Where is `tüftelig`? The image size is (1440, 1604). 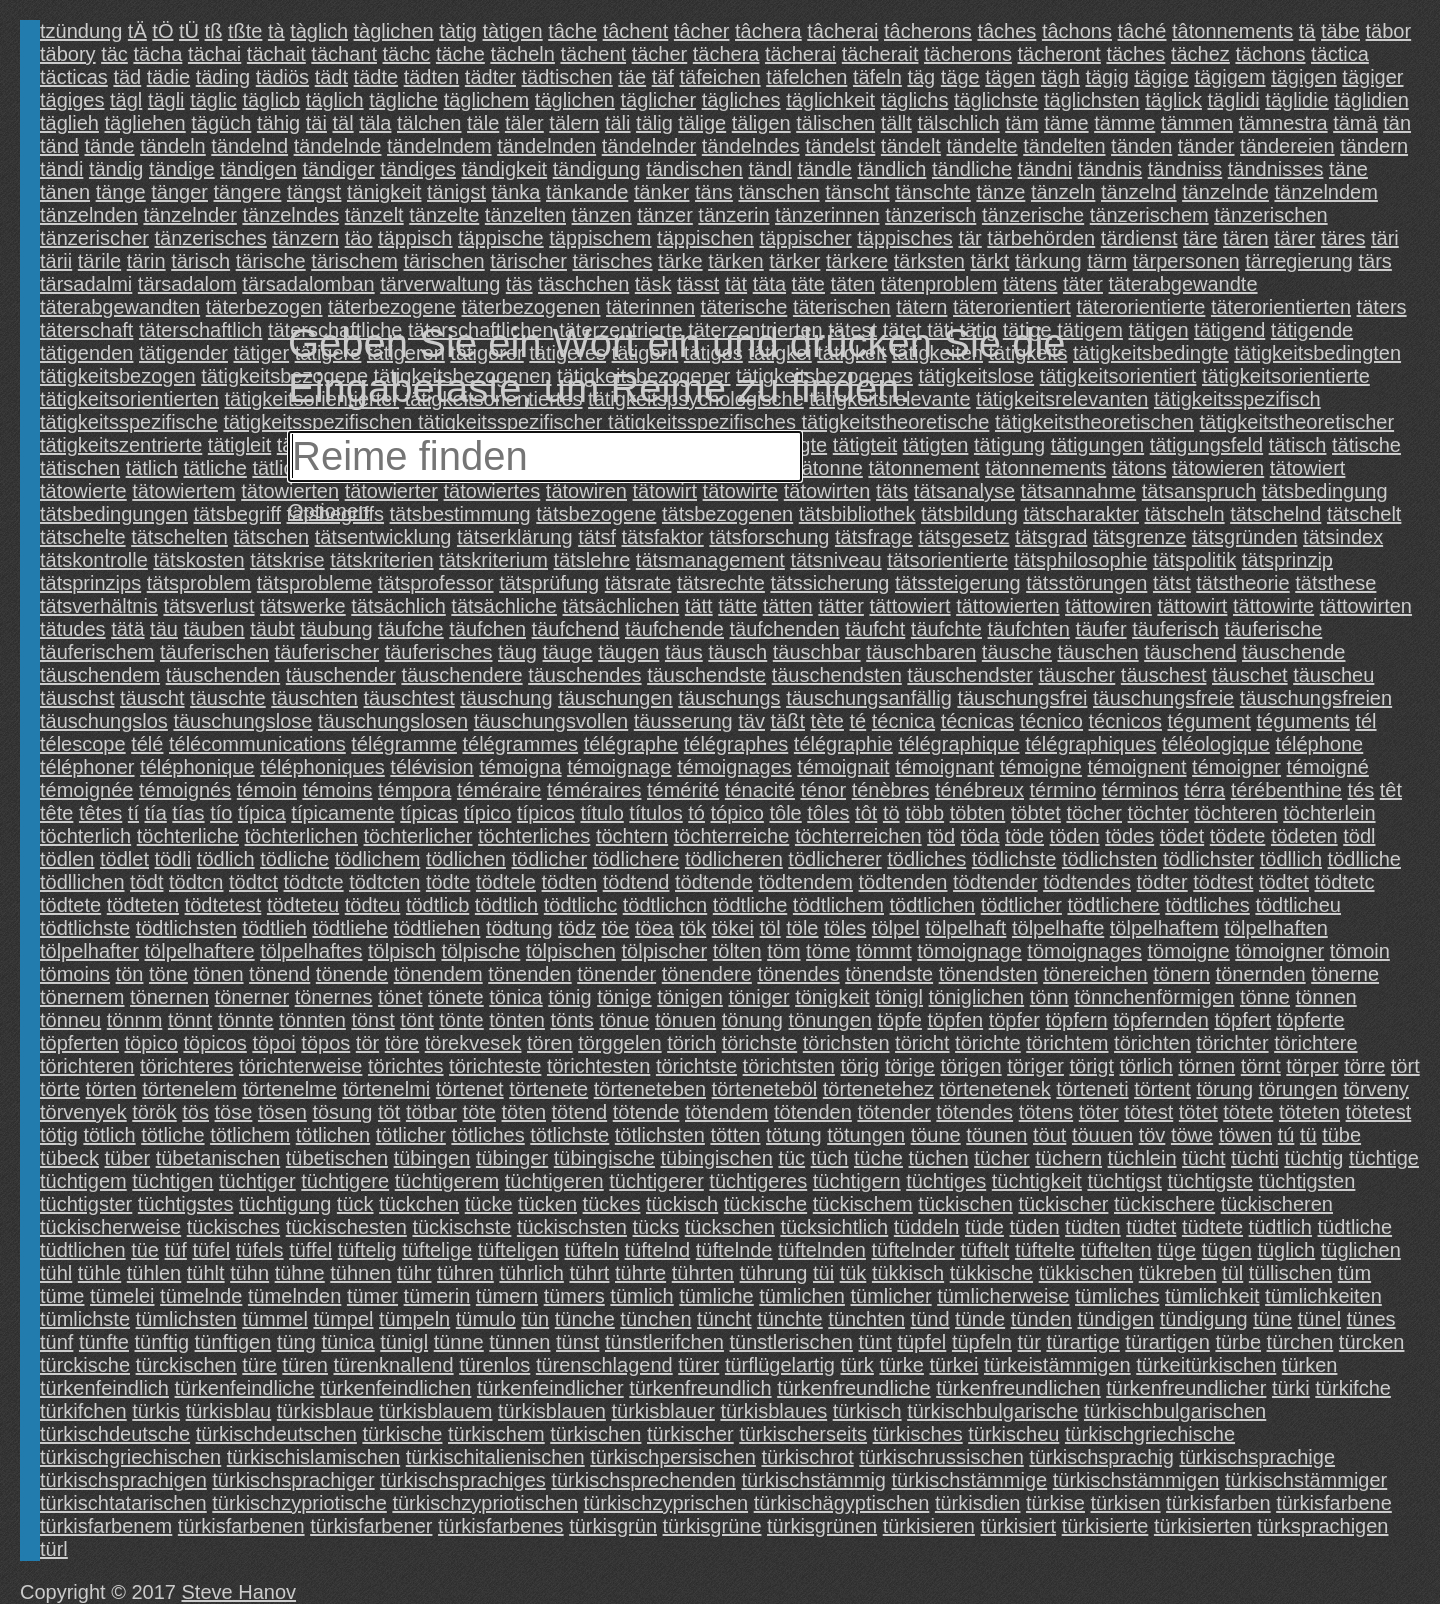 tüftelig is located at coordinates (367, 1250).